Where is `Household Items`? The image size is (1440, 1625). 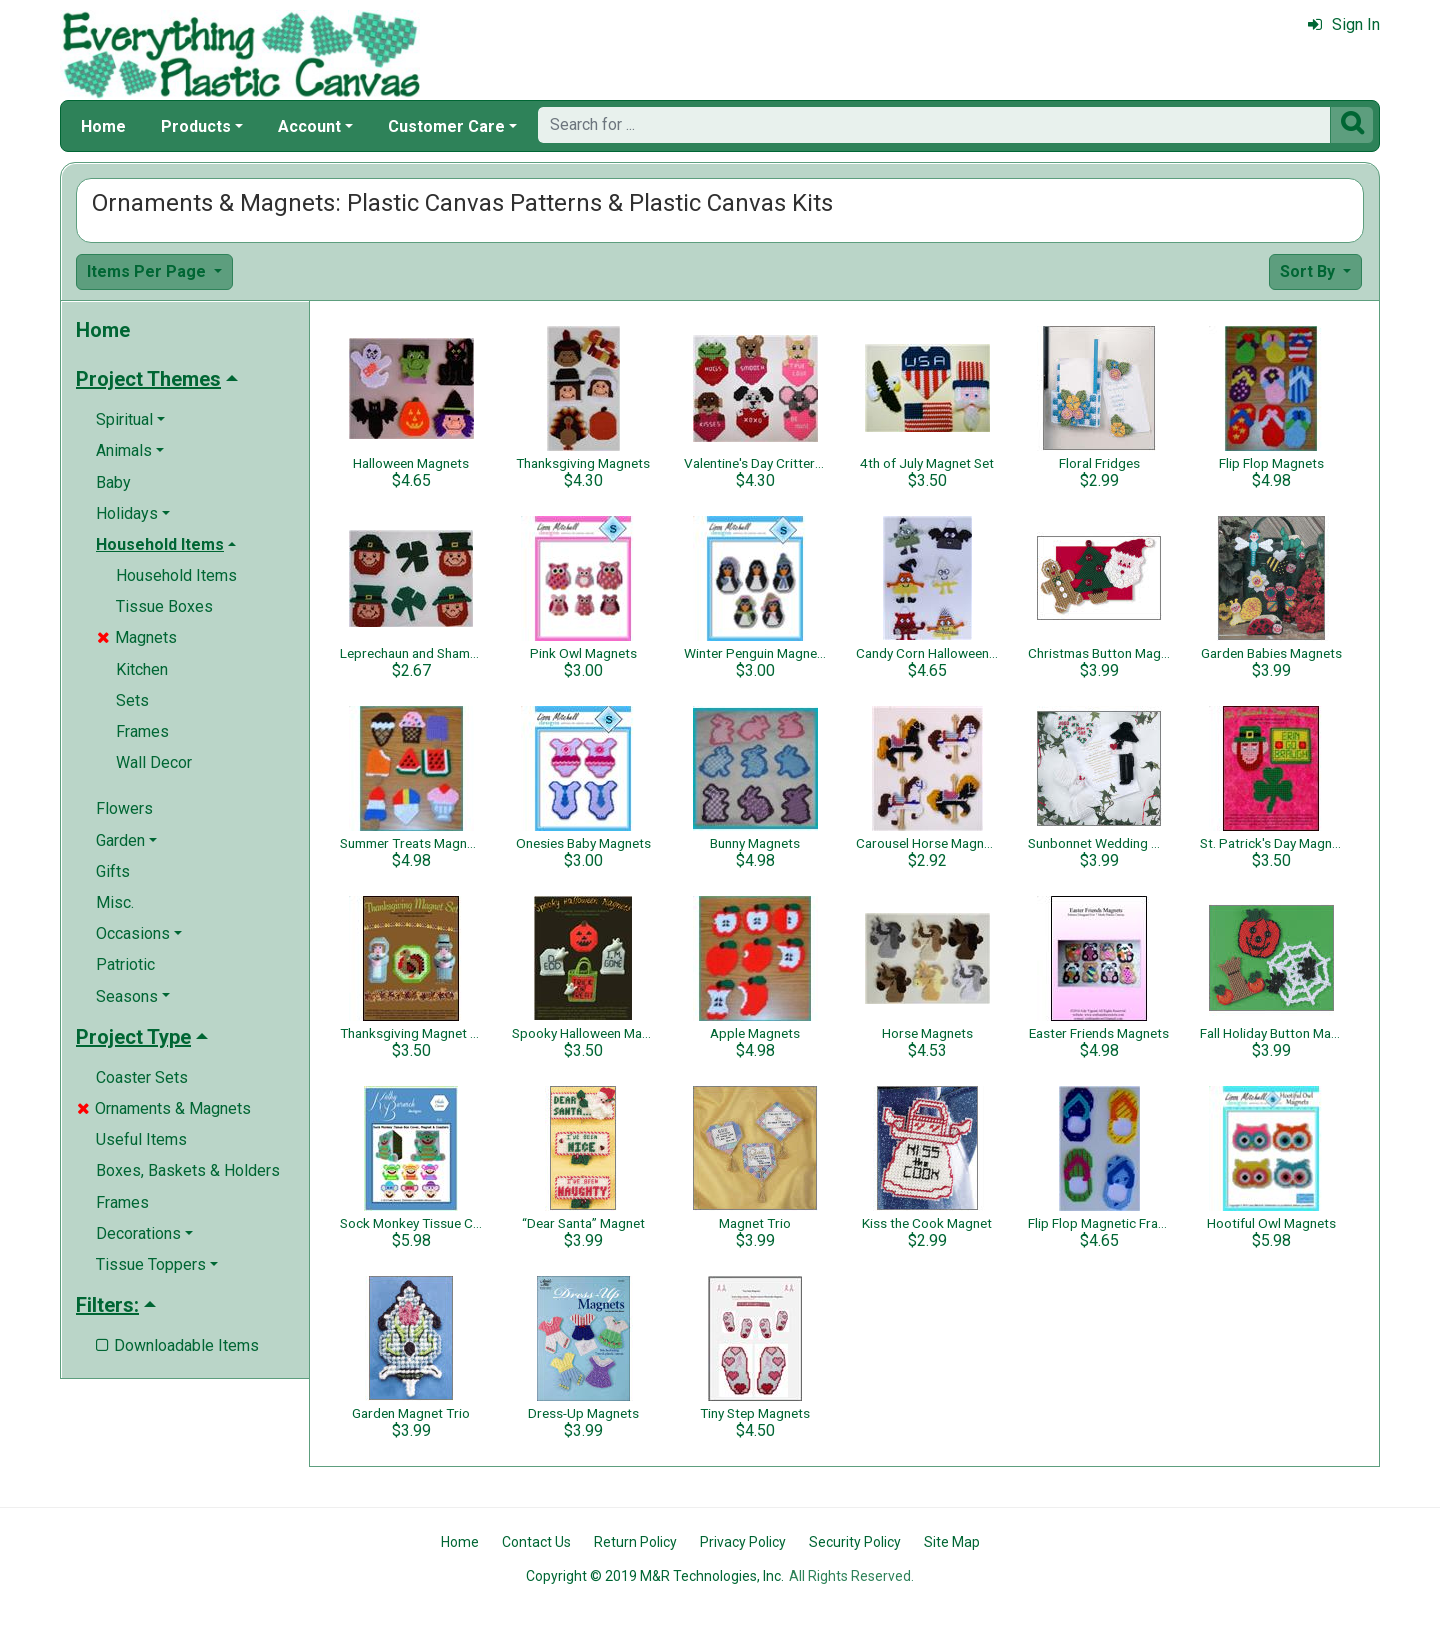
Household Items is located at coordinates (176, 575).